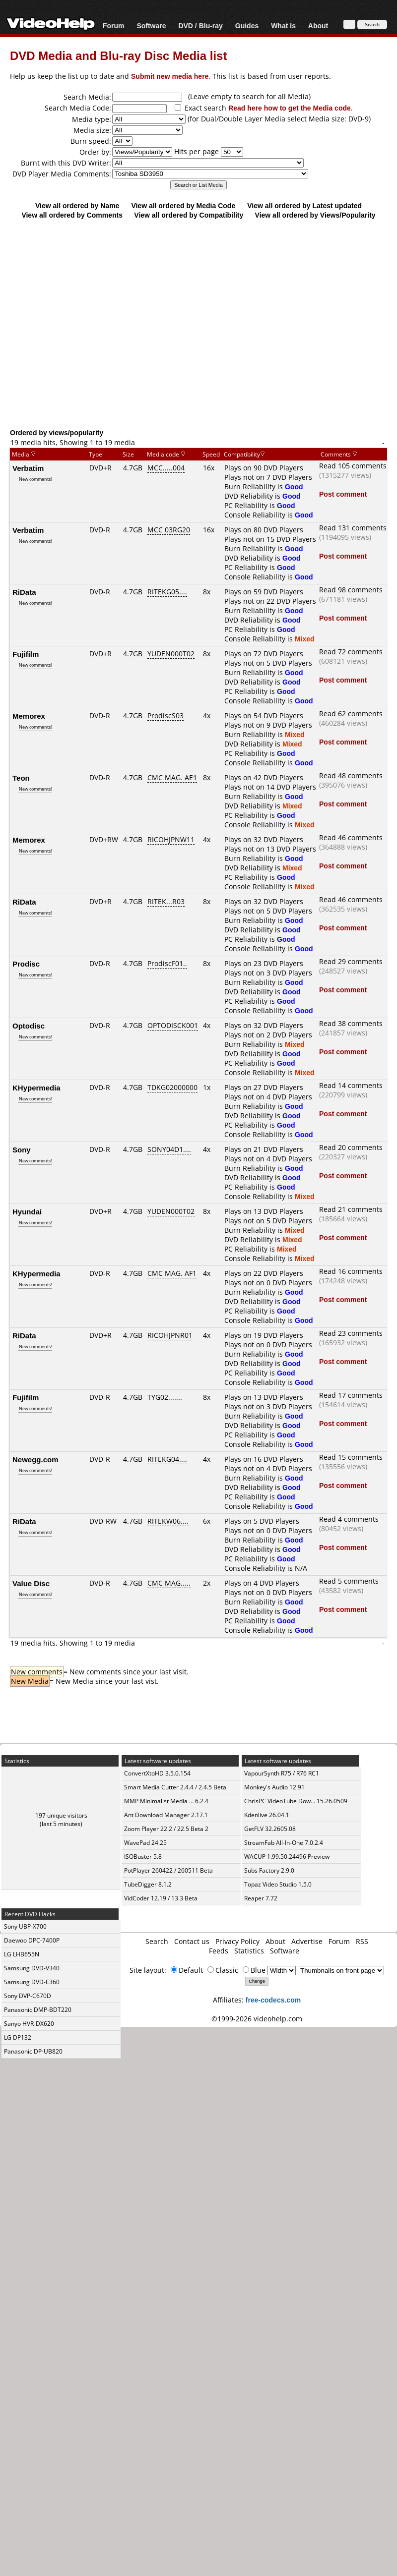  Describe the element at coordinates (33, 2051) in the screenshot. I see `Panasonic DP-UB820` at that location.